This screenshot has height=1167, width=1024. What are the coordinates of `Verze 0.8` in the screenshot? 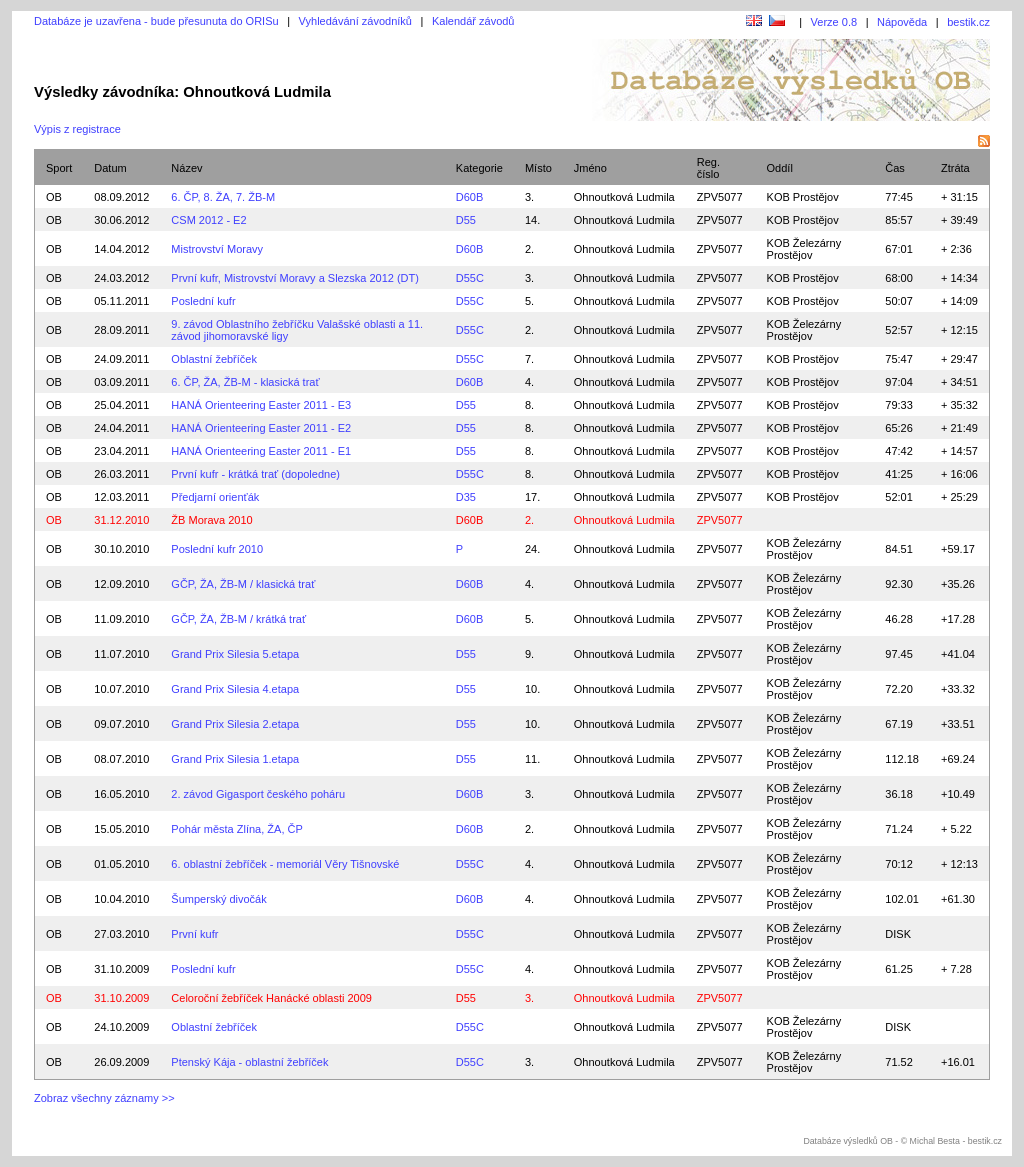 It's located at (834, 22).